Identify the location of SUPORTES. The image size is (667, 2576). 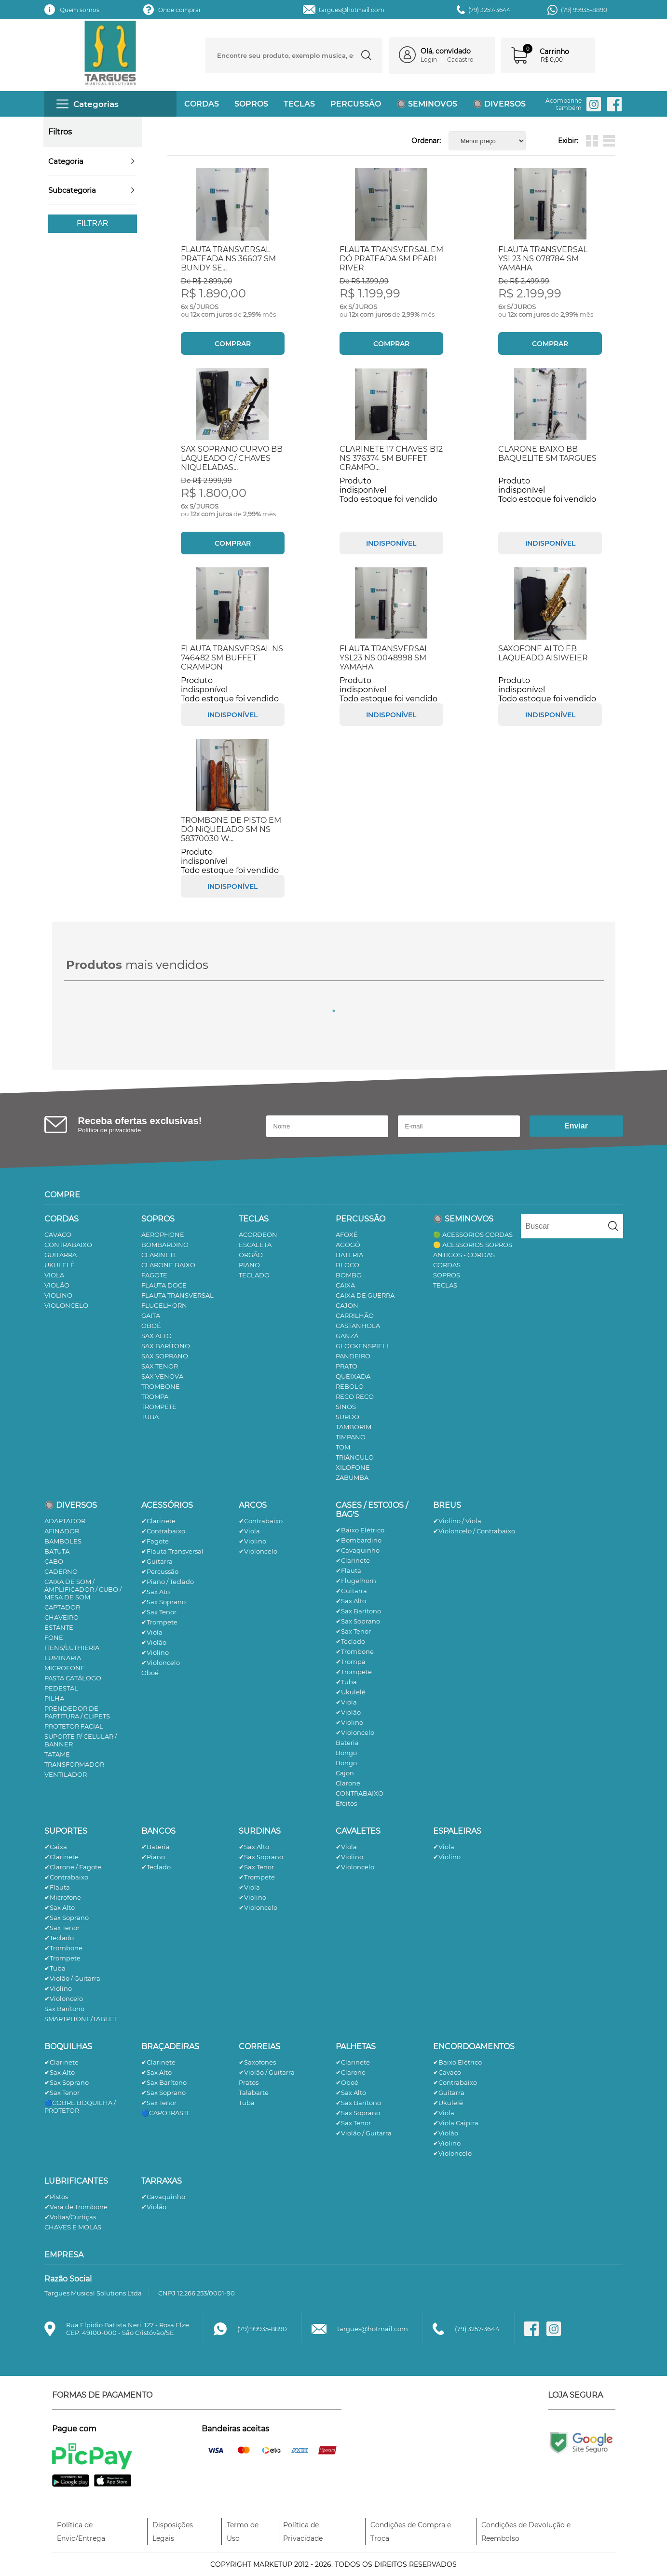
(65, 1831).